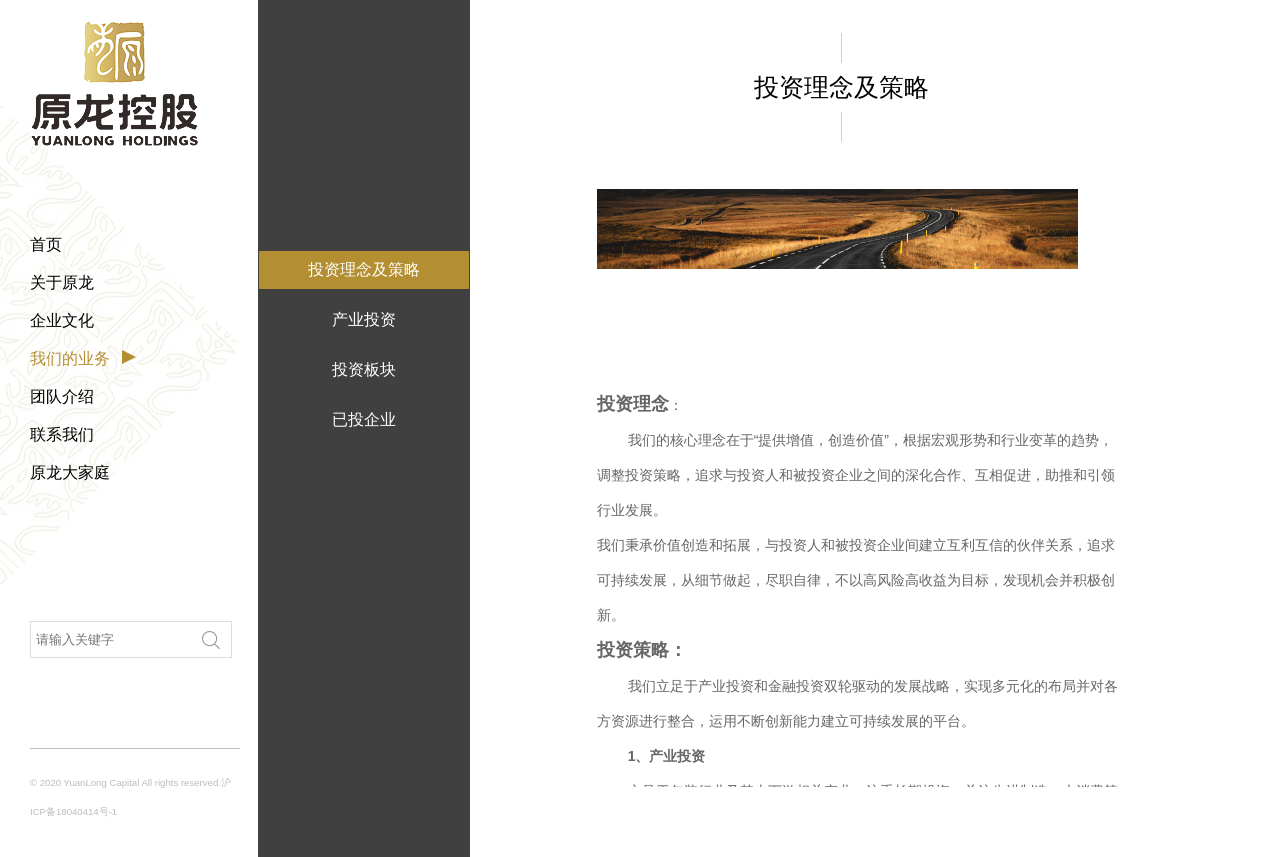  What do you see at coordinates (364, 369) in the screenshot?
I see `投资板块` at bounding box center [364, 369].